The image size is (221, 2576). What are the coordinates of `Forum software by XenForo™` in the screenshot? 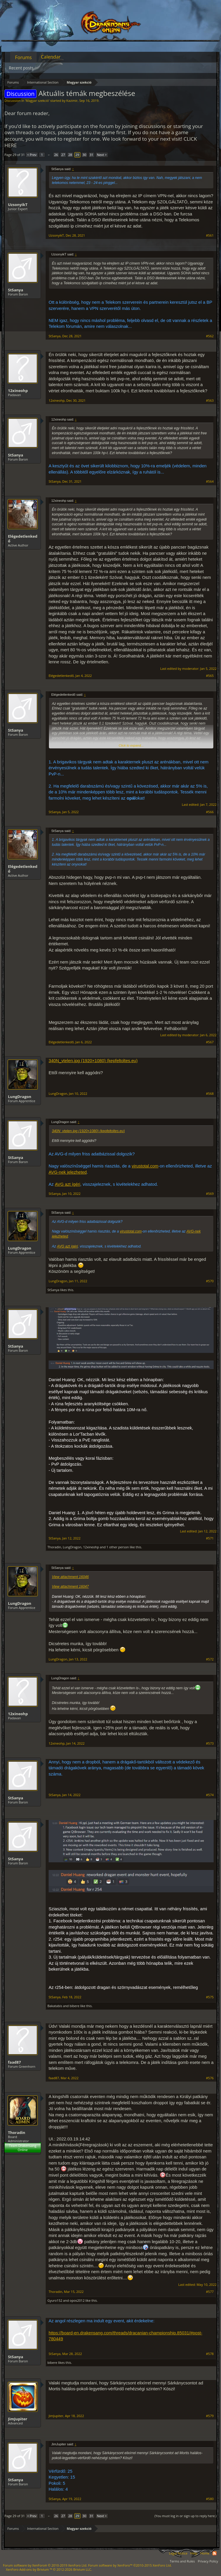 It's located at (130, 2565).